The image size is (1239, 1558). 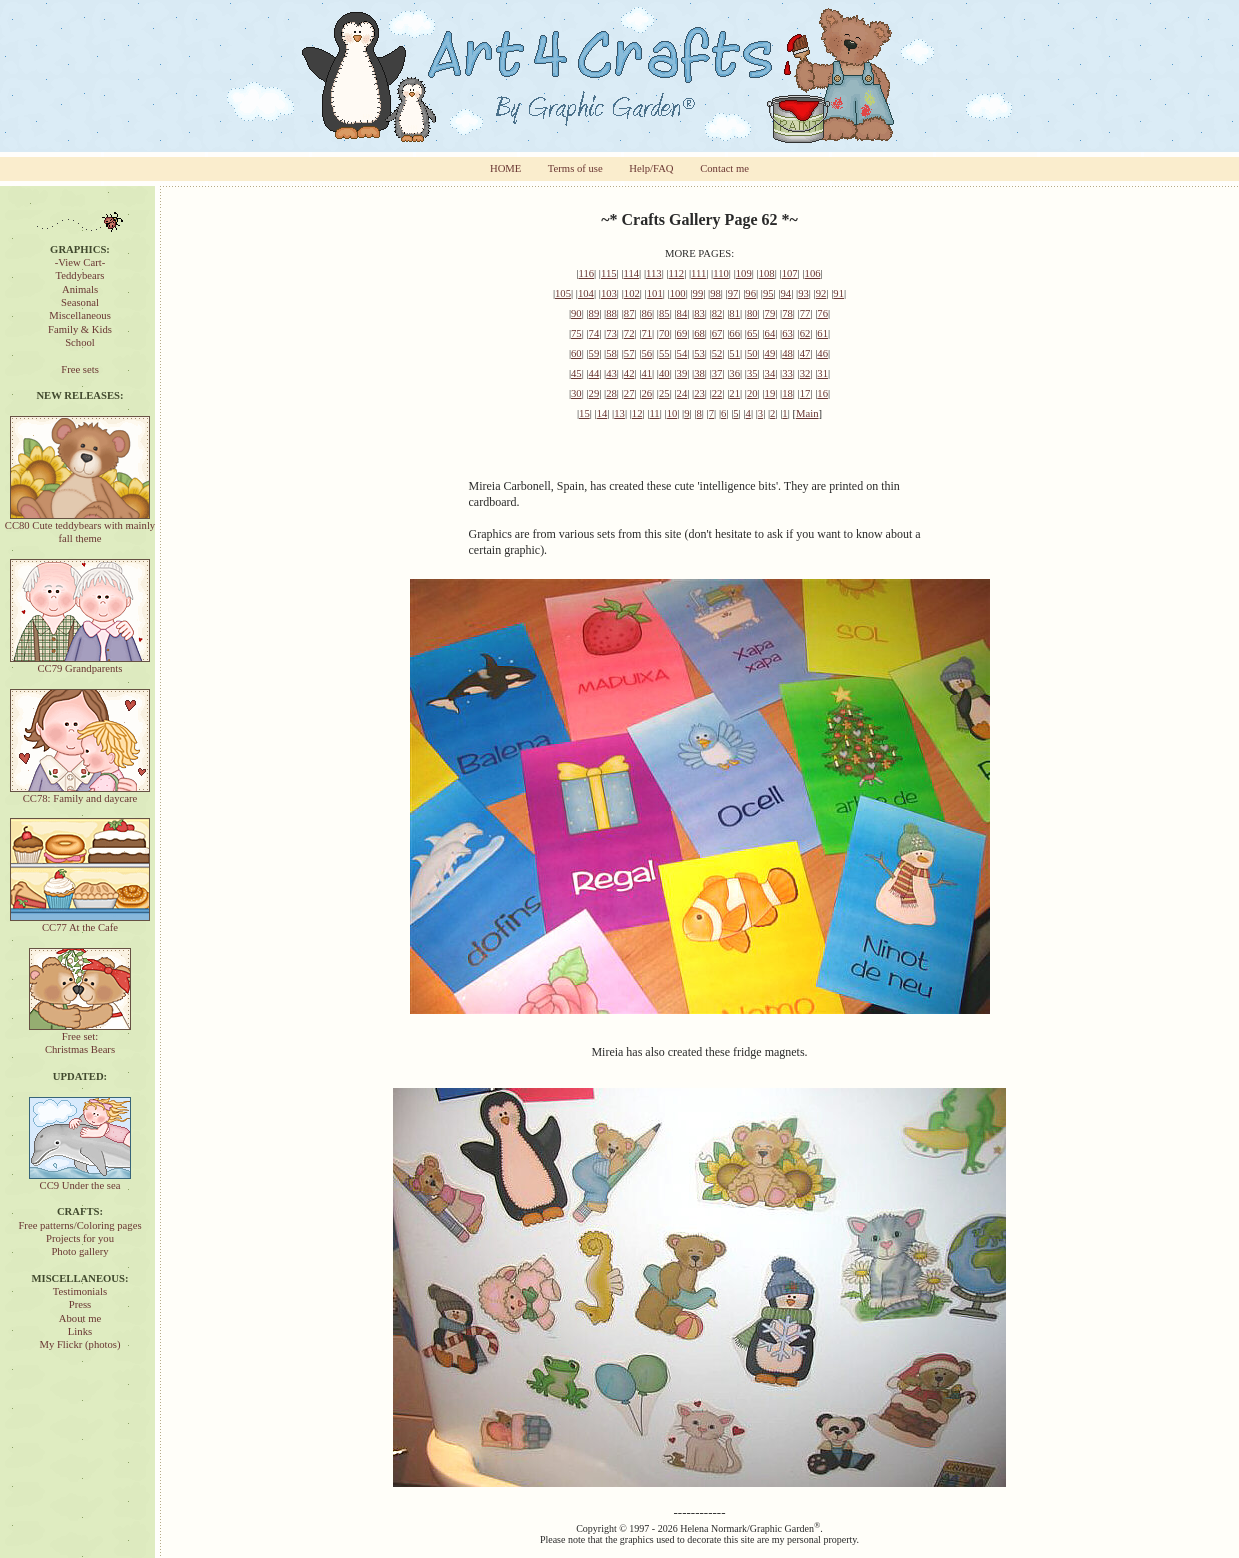 What do you see at coordinates (805, 393) in the screenshot?
I see `17` at bounding box center [805, 393].